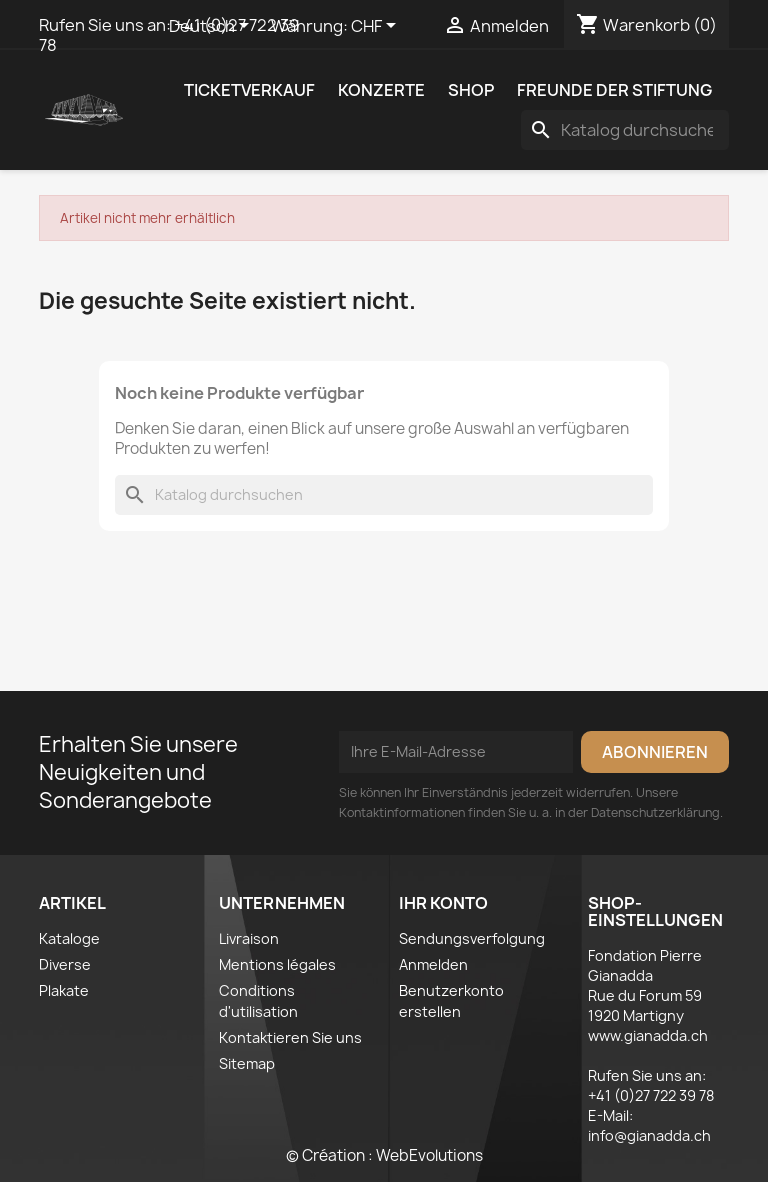 The width and height of the screenshot is (768, 1182). What do you see at coordinates (247, 1063) in the screenshot?
I see `Sitemap` at bounding box center [247, 1063].